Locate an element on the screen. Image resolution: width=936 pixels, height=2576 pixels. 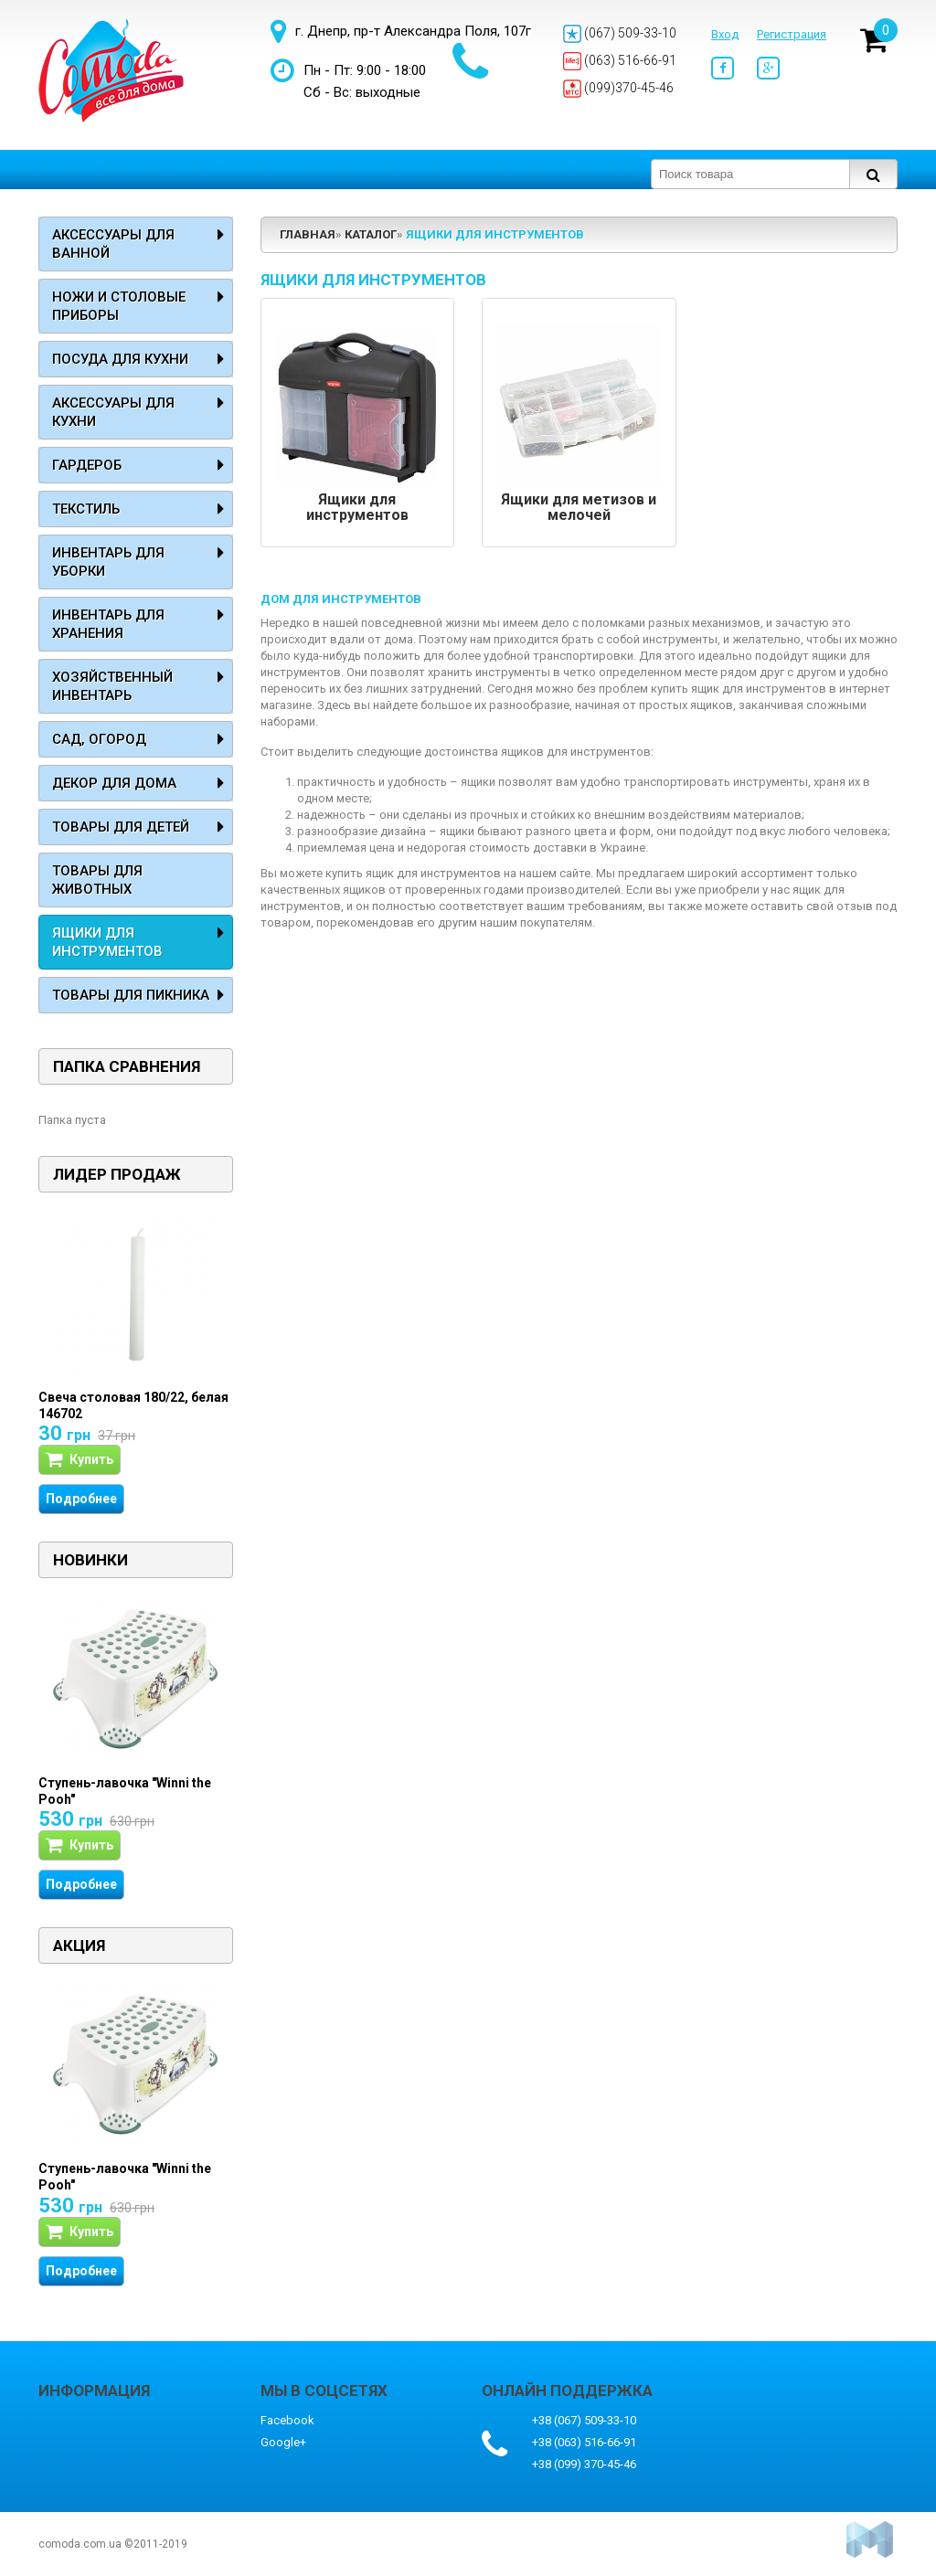
Facebook is located at coordinates (287, 2420).